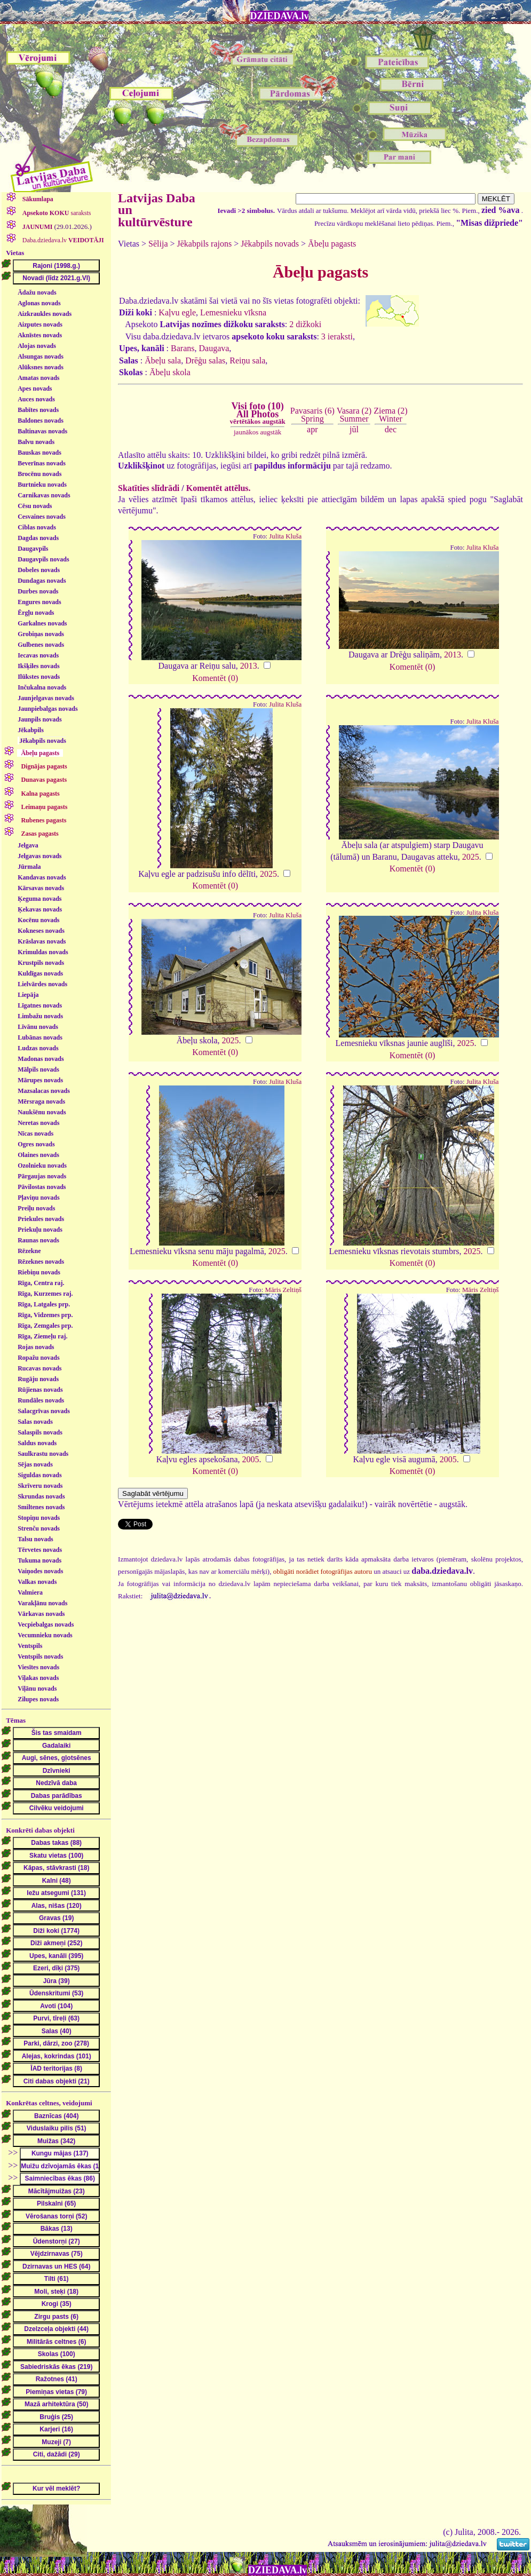 The image size is (531, 2576). What do you see at coordinates (182, 348) in the screenshot?
I see `Barans` at bounding box center [182, 348].